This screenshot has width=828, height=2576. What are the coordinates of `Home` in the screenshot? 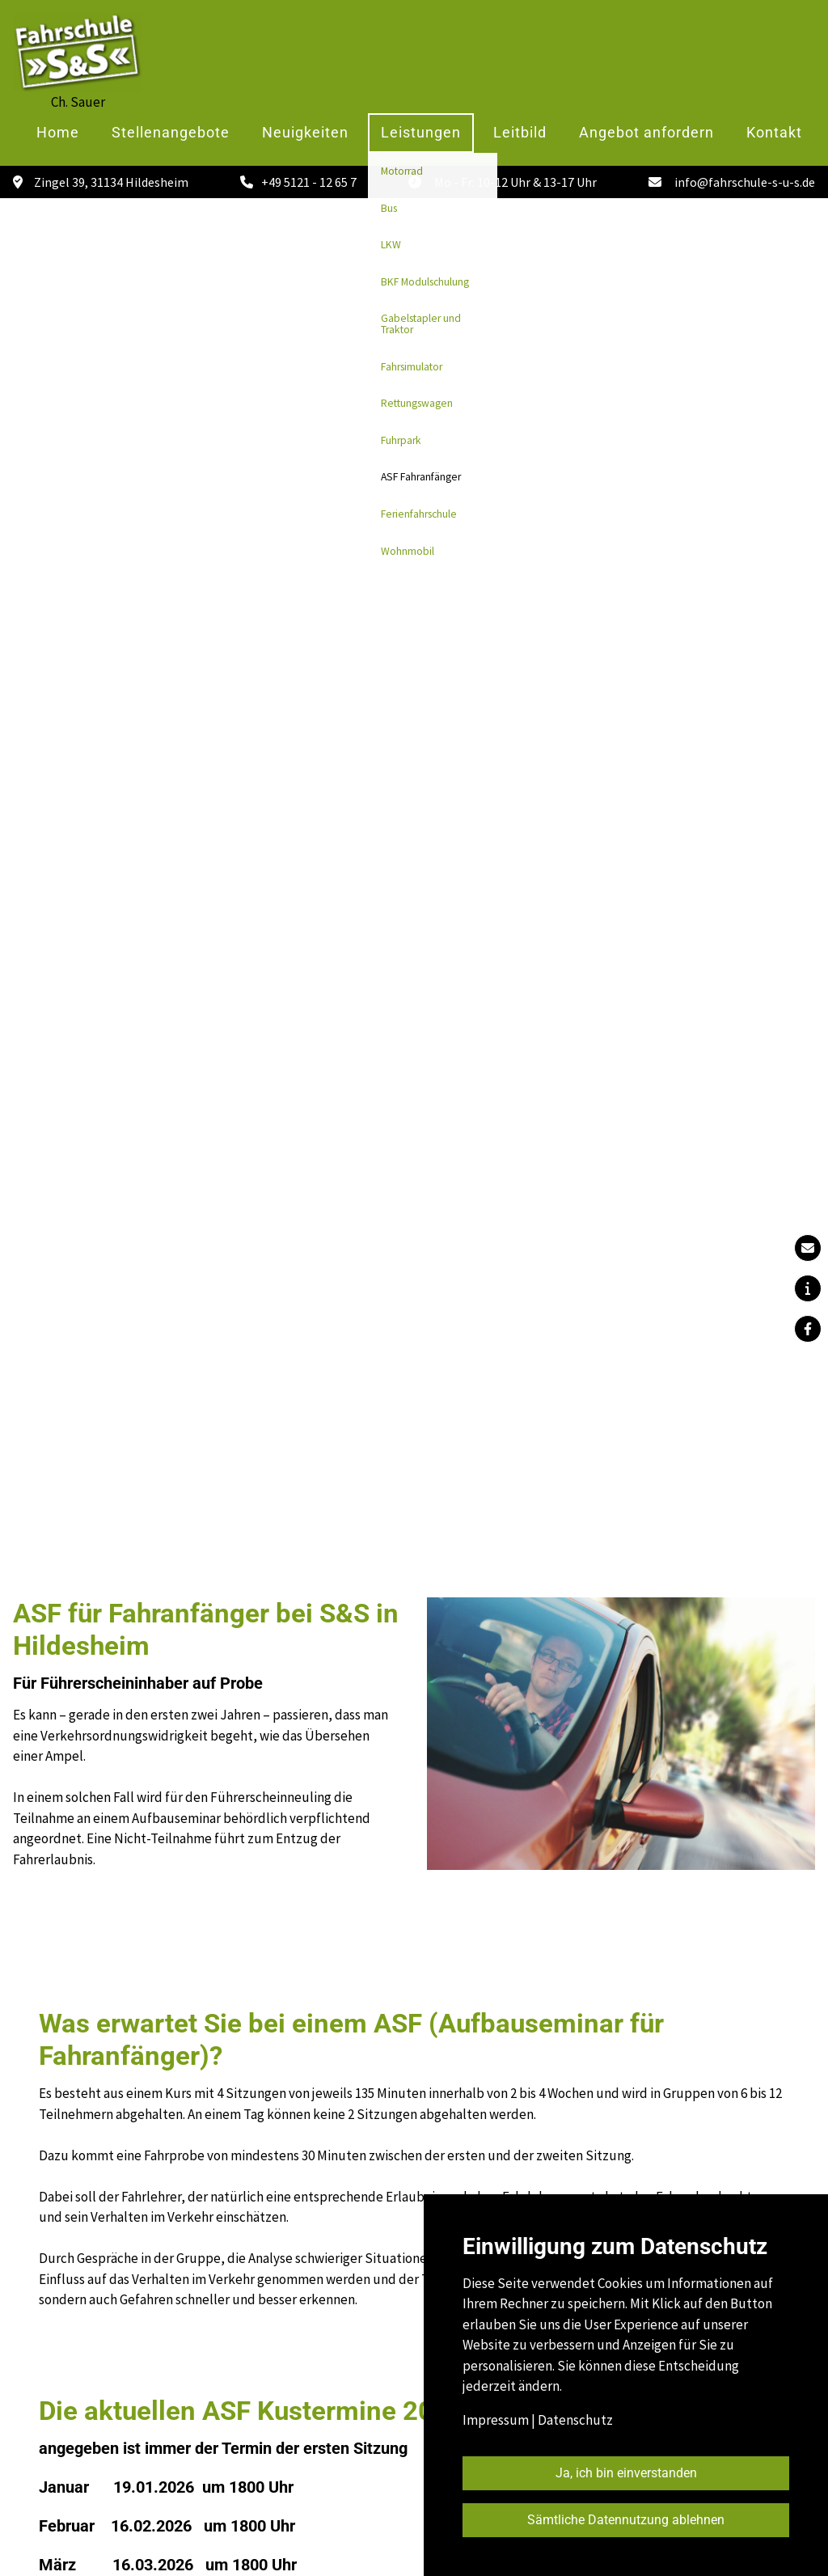 It's located at (57, 133).